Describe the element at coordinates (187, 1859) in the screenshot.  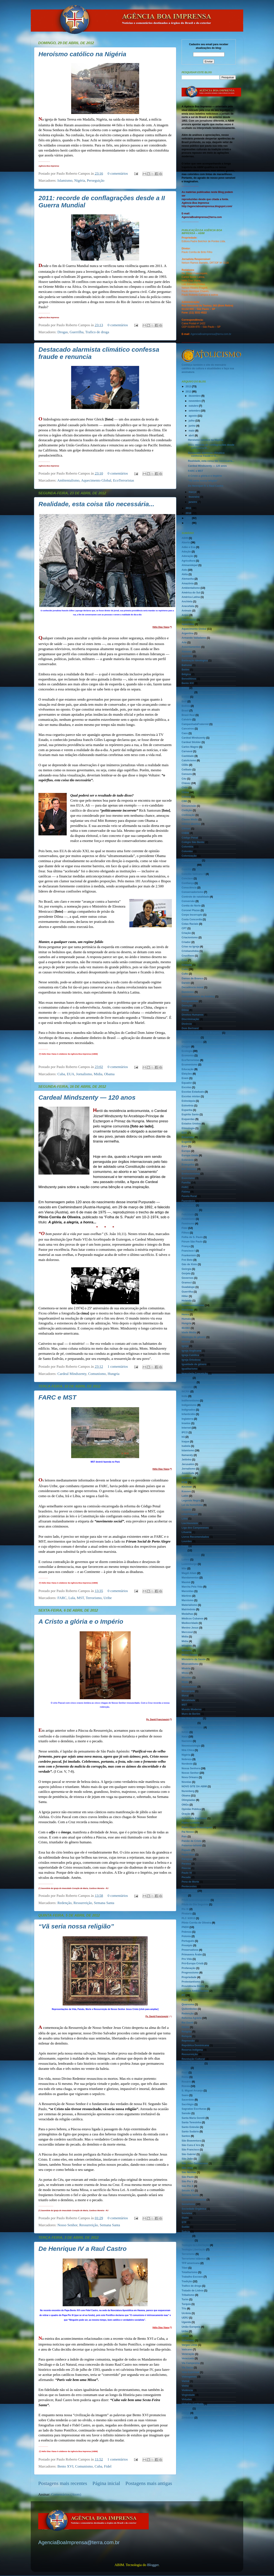
I see `Paraguai` at that location.